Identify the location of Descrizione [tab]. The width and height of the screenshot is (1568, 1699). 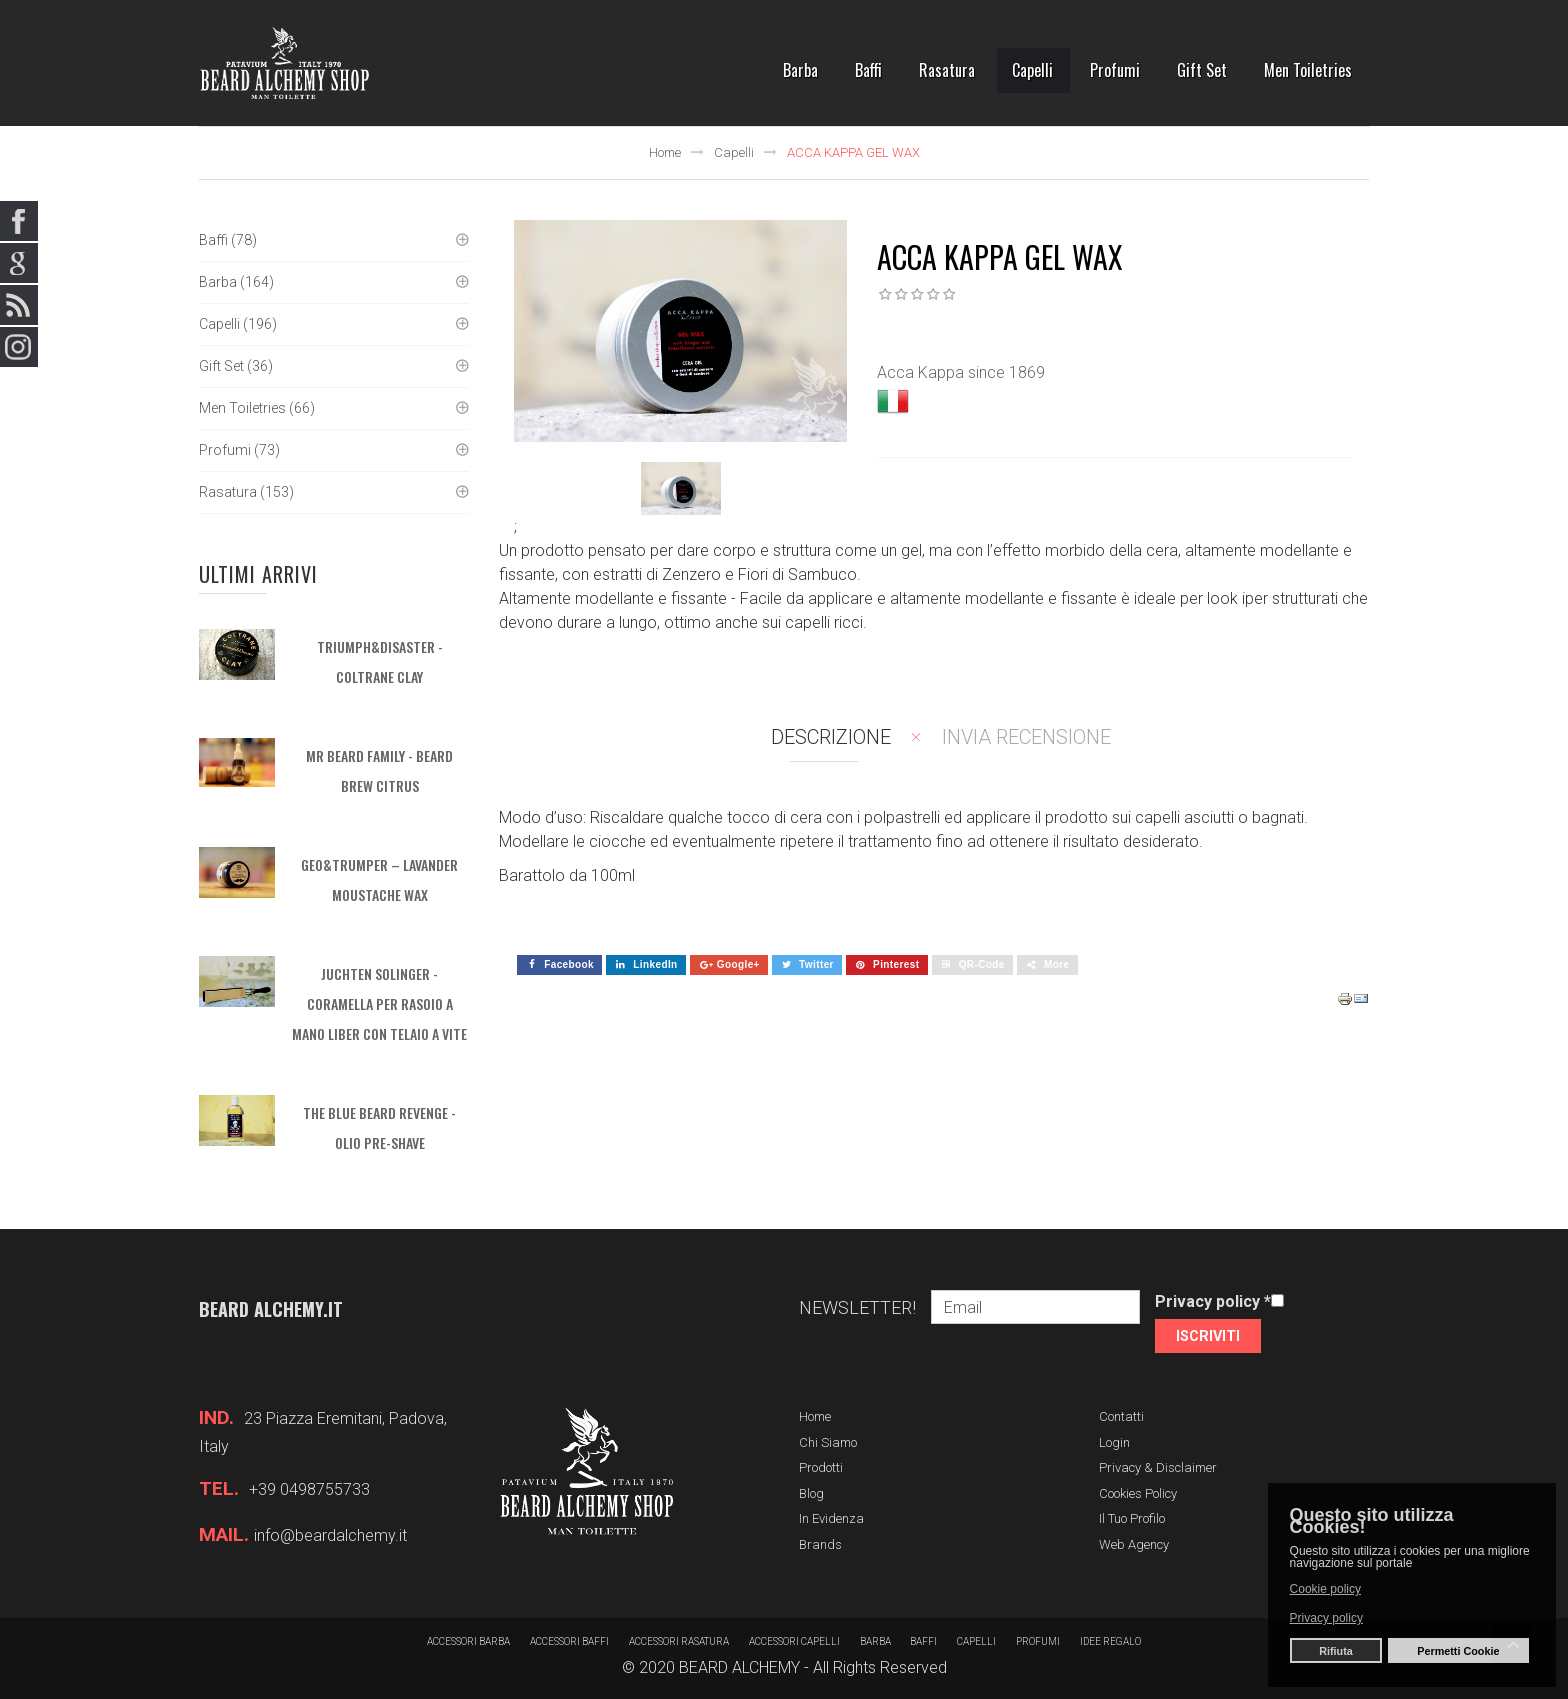
(831, 737).